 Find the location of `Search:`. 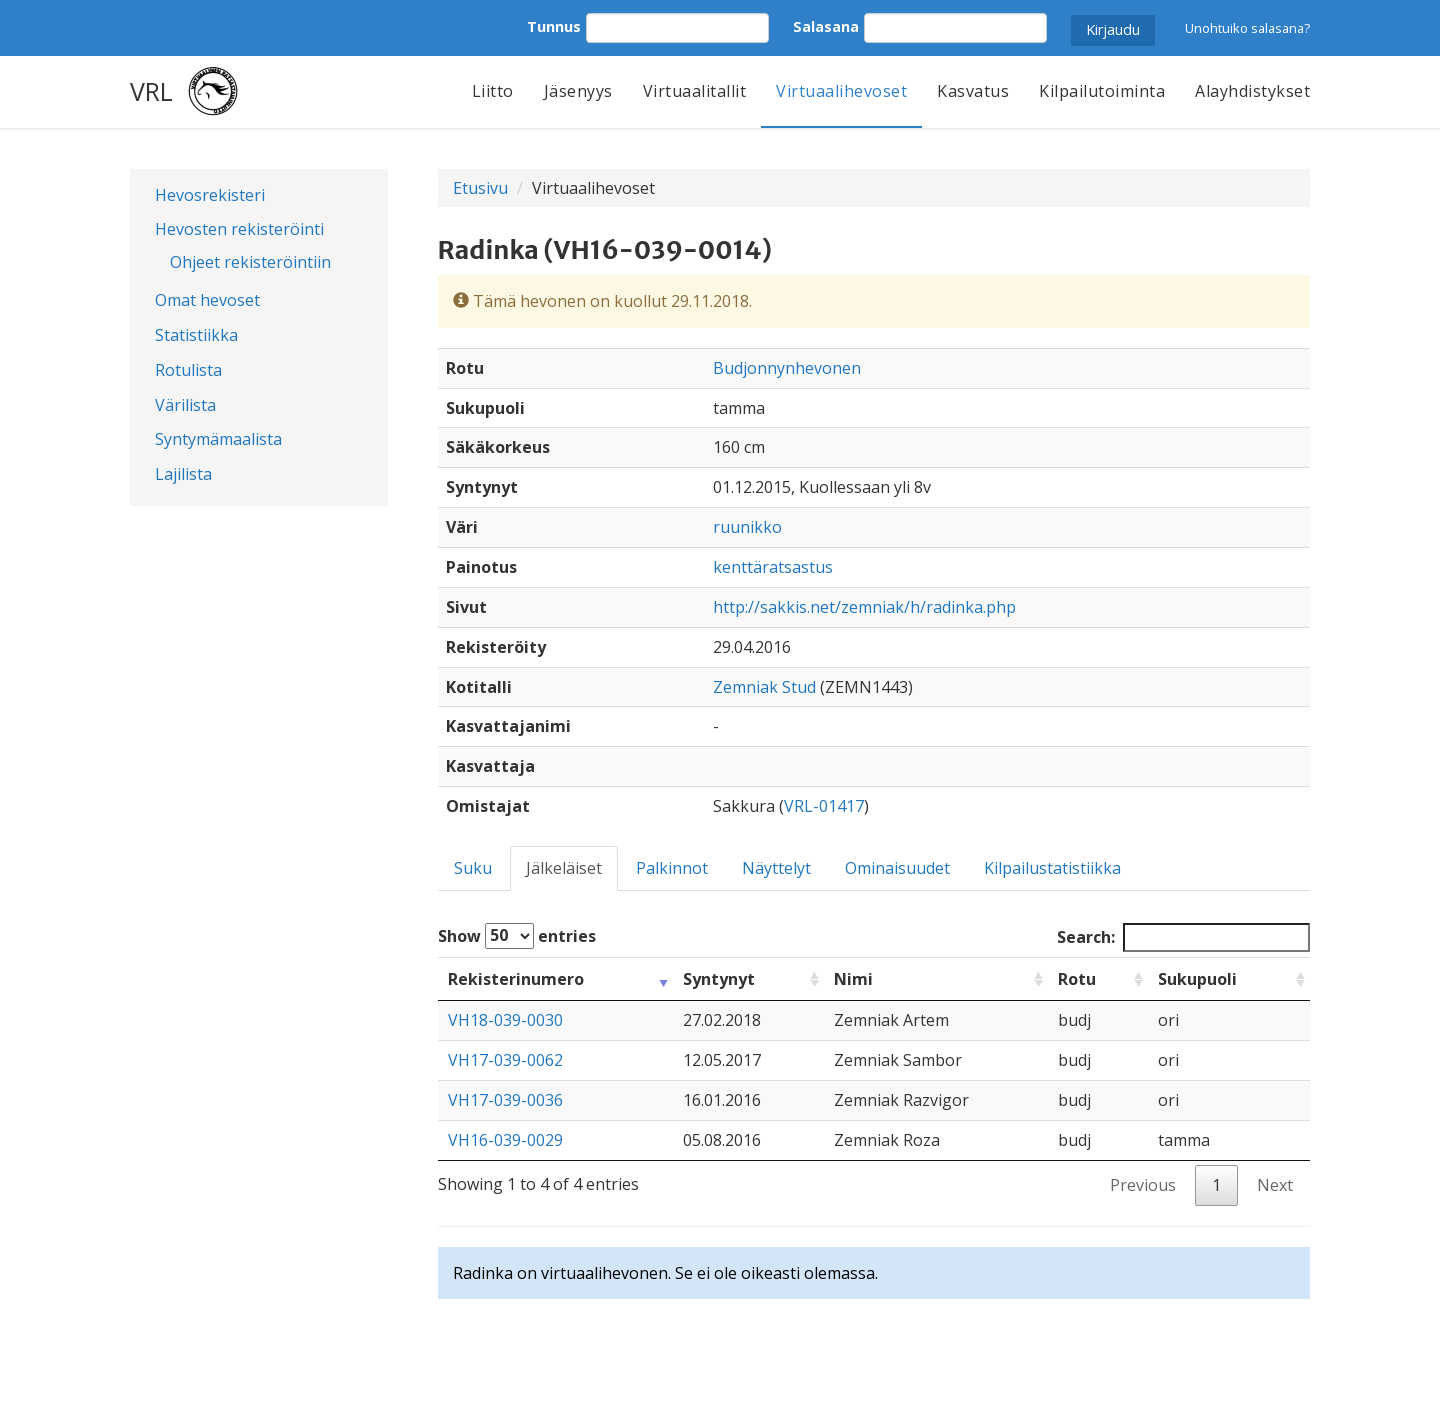

Search: is located at coordinates (1183, 937).